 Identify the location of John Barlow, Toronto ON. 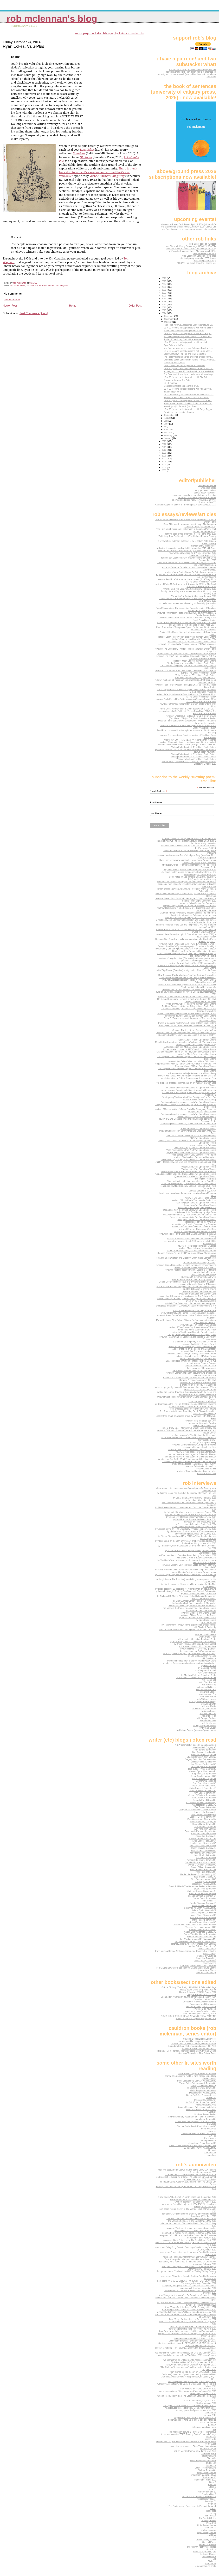
(205, 1750).